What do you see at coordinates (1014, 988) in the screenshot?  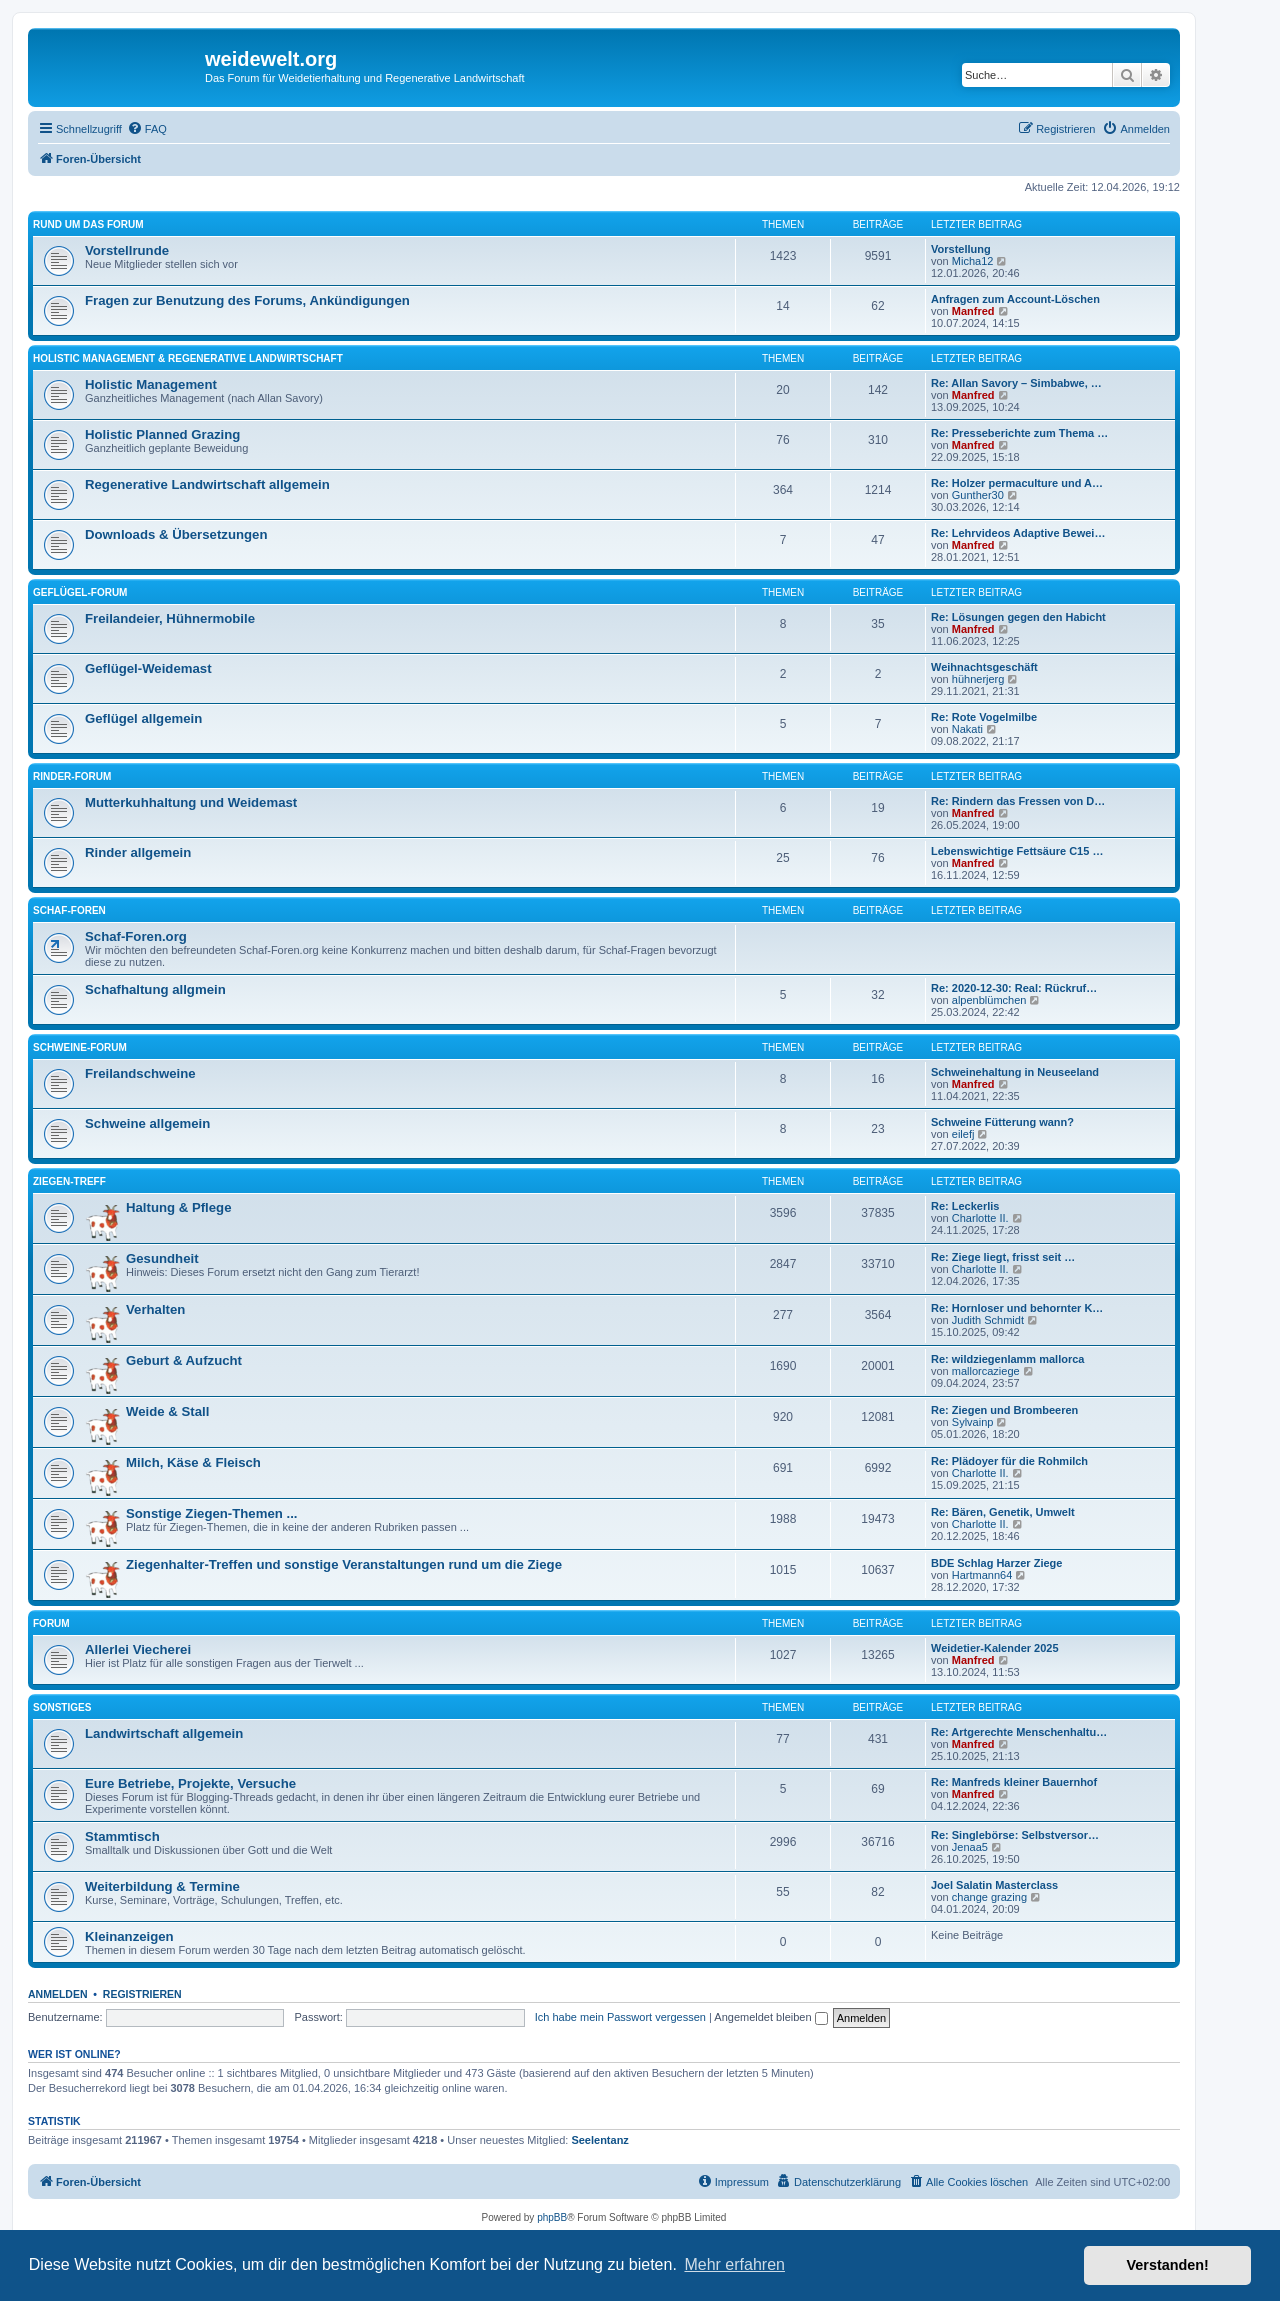 I see `Re: 2020-12-30: Real: Rückruf…` at bounding box center [1014, 988].